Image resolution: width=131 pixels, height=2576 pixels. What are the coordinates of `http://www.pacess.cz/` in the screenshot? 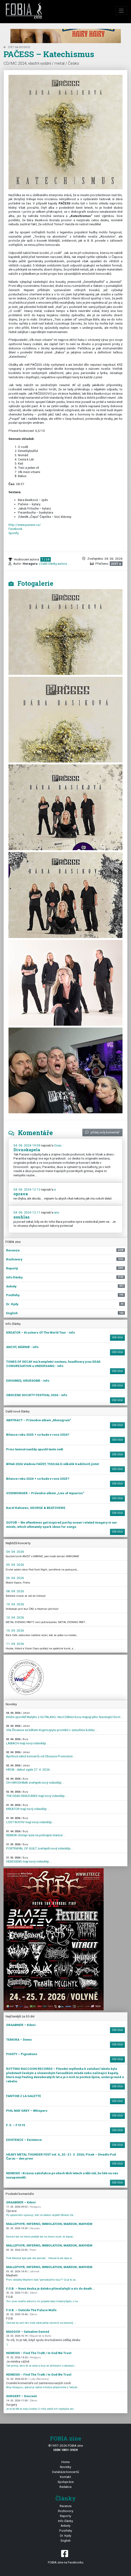 It's located at (24, 525).